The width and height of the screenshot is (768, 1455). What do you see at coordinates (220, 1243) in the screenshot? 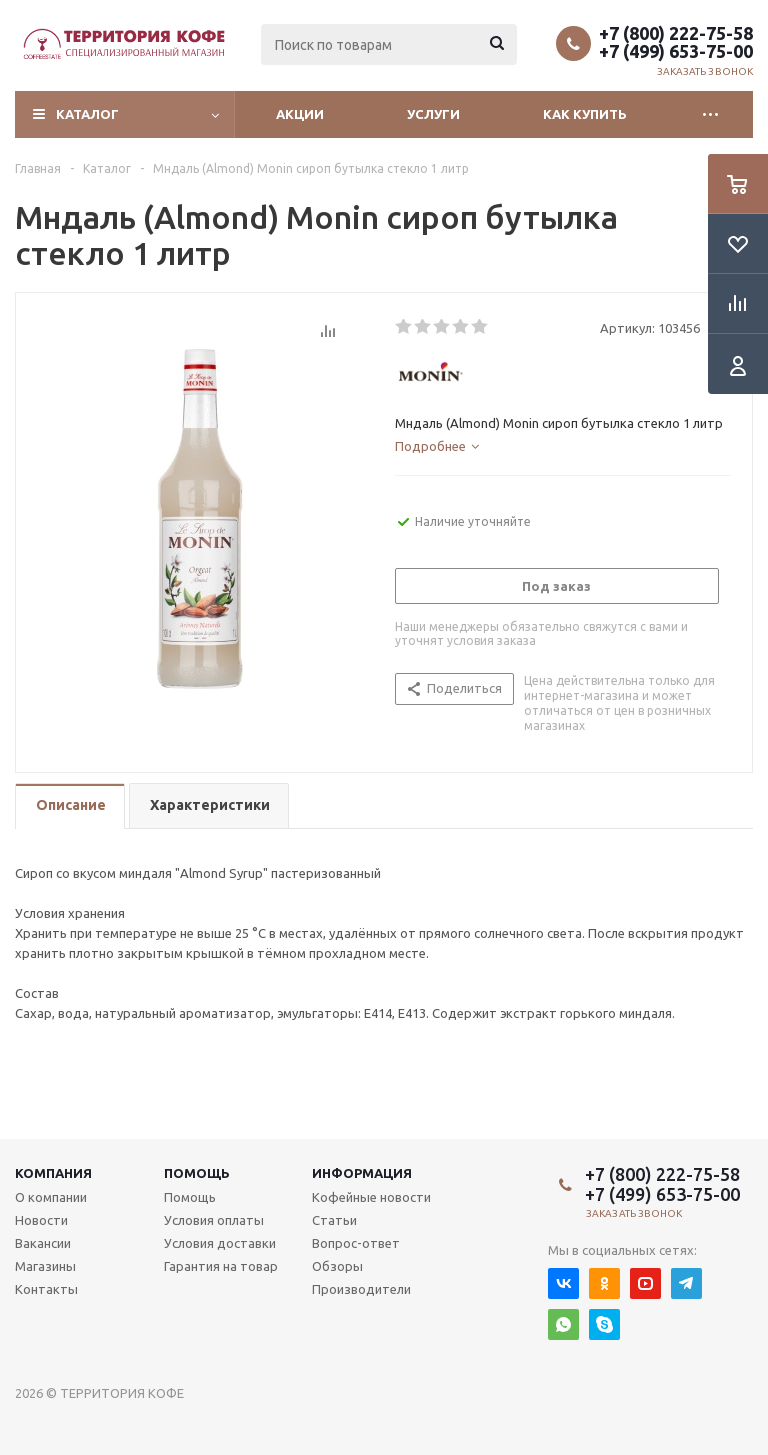
I see `Условия доставки` at bounding box center [220, 1243].